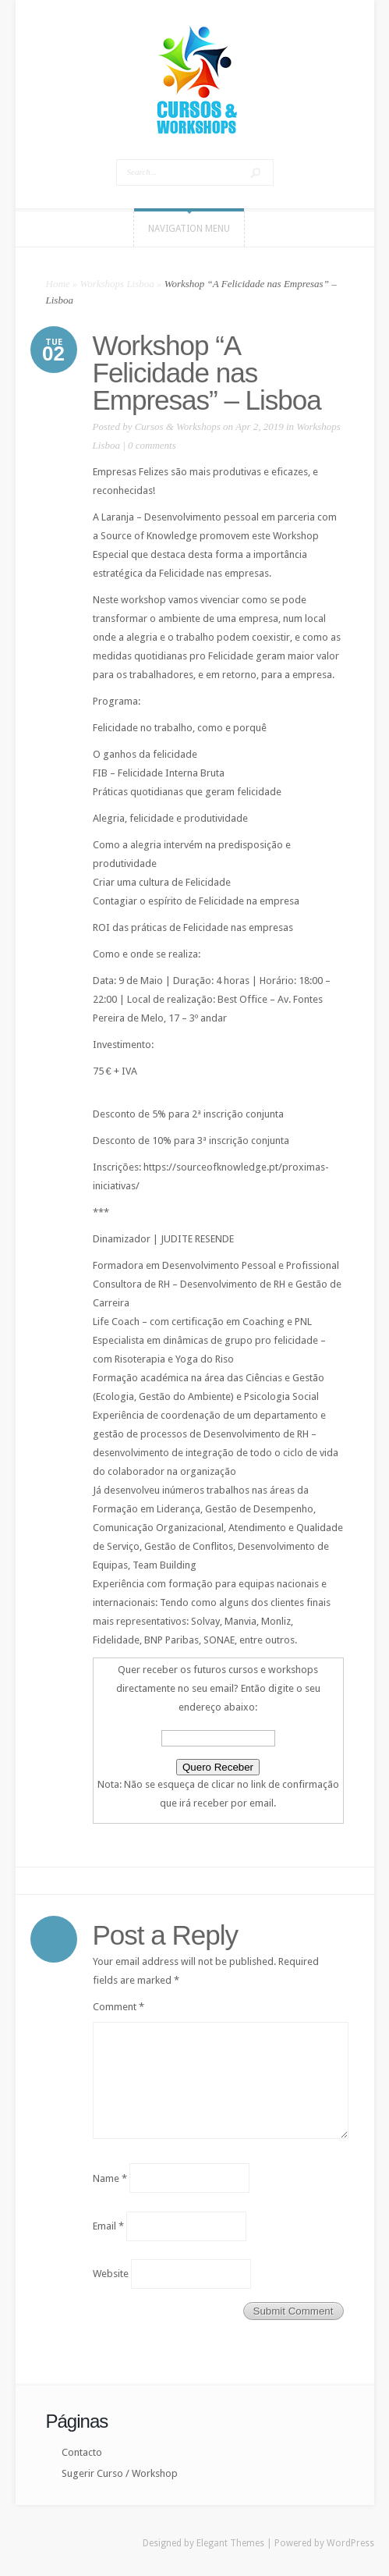  I want to click on Cursos & Workshops, so click(178, 426).